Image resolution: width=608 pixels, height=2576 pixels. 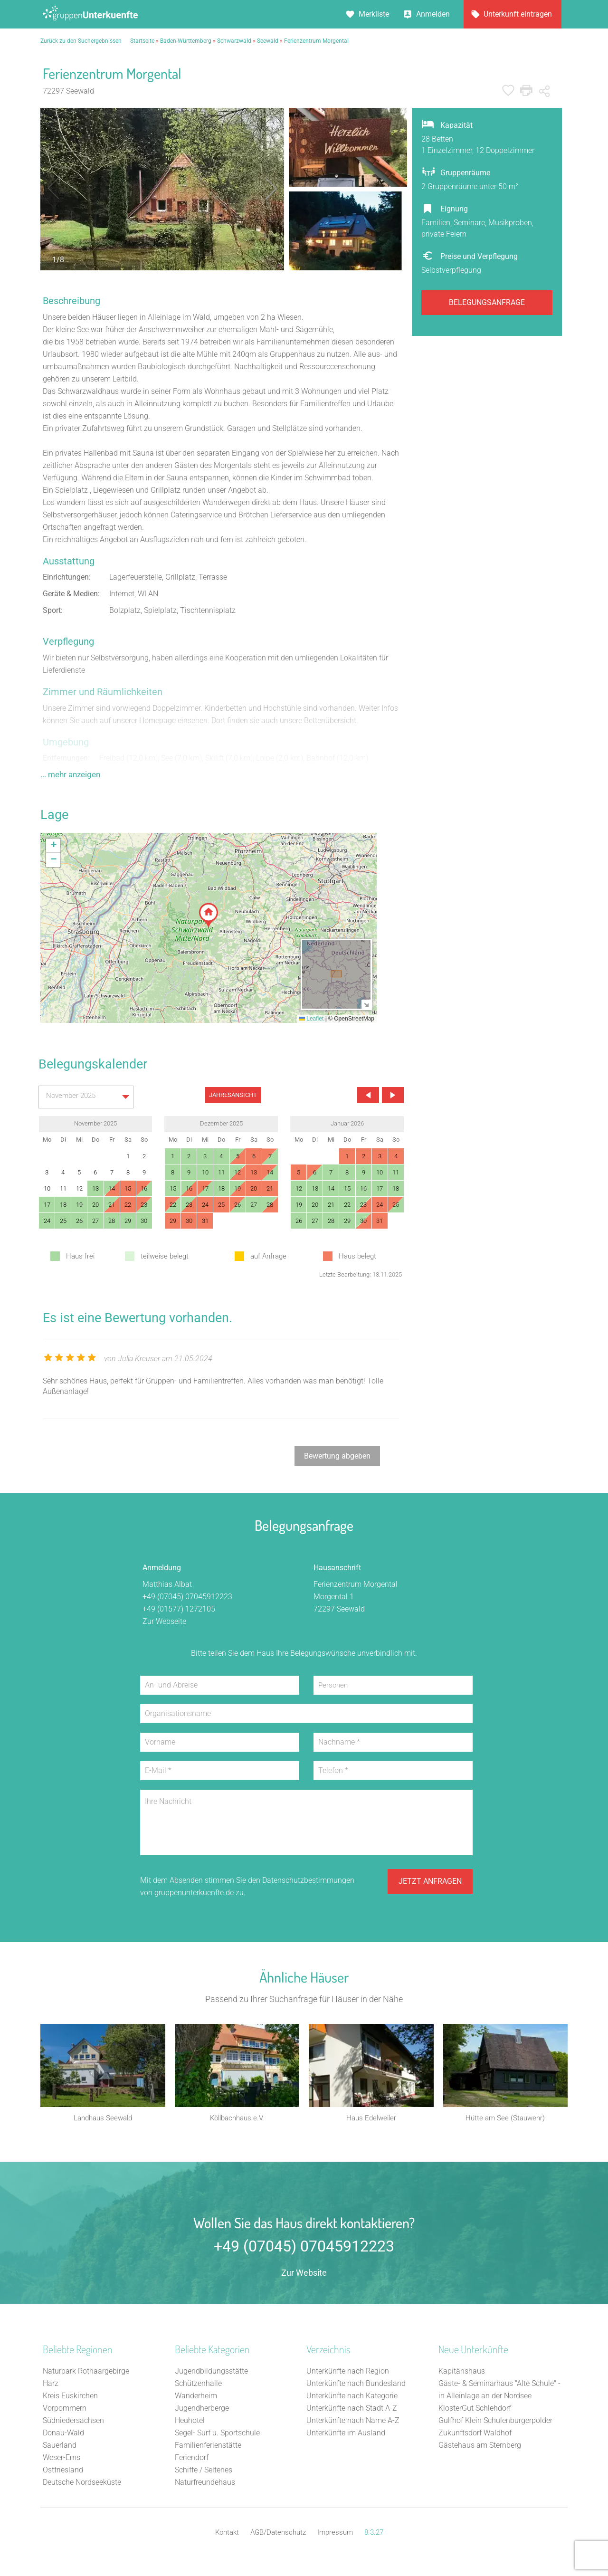 What do you see at coordinates (345, 2435) in the screenshot?
I see `Unterkünfte im Ausland` at bounding box center [345, 2435].